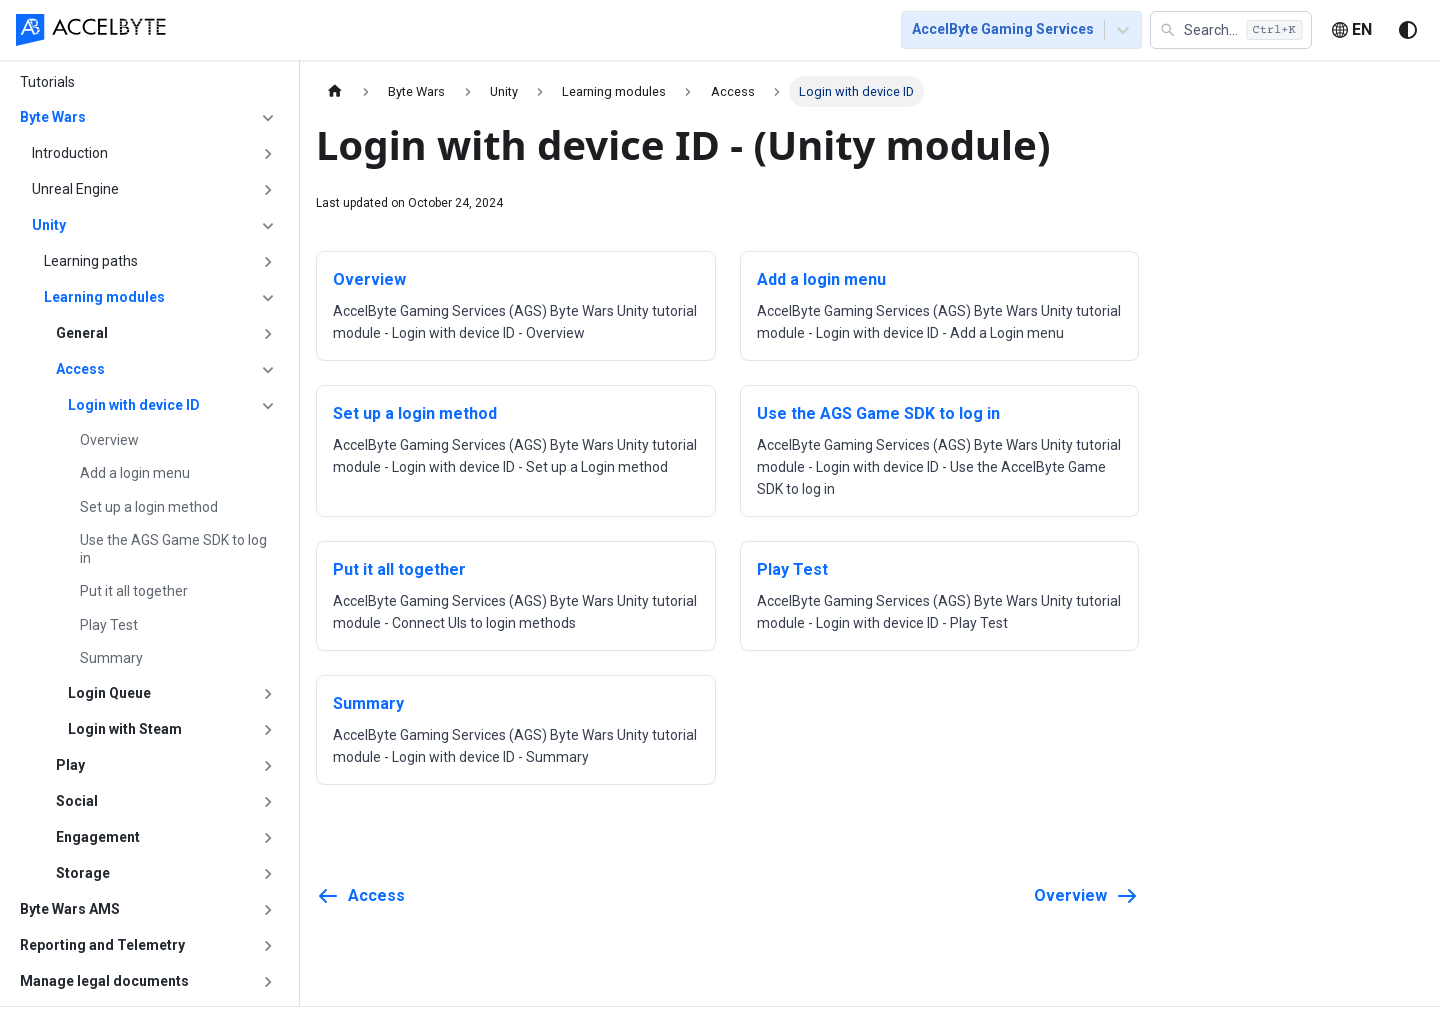  I want to click on [Collapse sidebar category 'Access'], so click(268, 370).